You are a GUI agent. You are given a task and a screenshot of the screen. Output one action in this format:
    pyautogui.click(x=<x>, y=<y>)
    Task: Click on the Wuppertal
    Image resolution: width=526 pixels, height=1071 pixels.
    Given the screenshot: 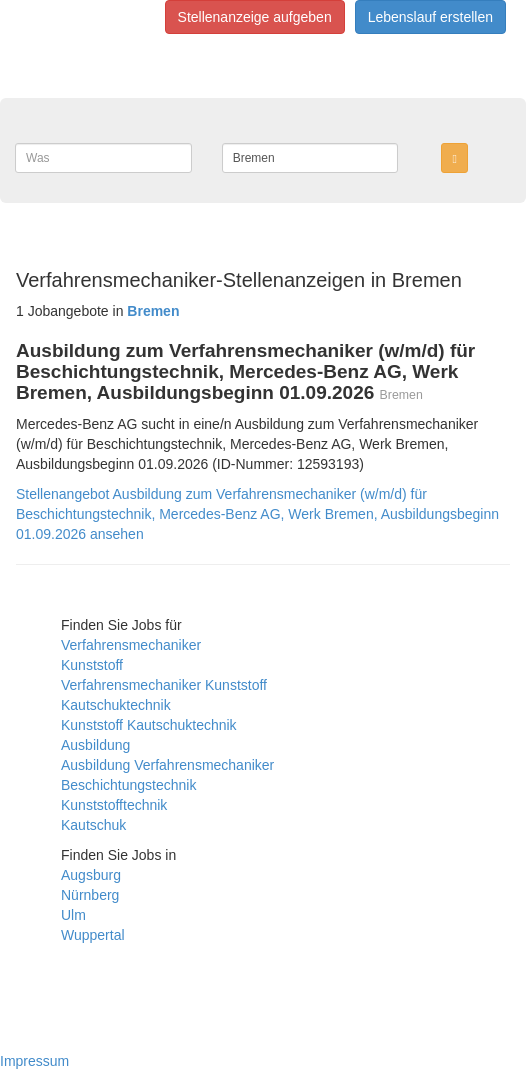 What is the action you would take?
    pyautogui.click(x=93, y=935)
    